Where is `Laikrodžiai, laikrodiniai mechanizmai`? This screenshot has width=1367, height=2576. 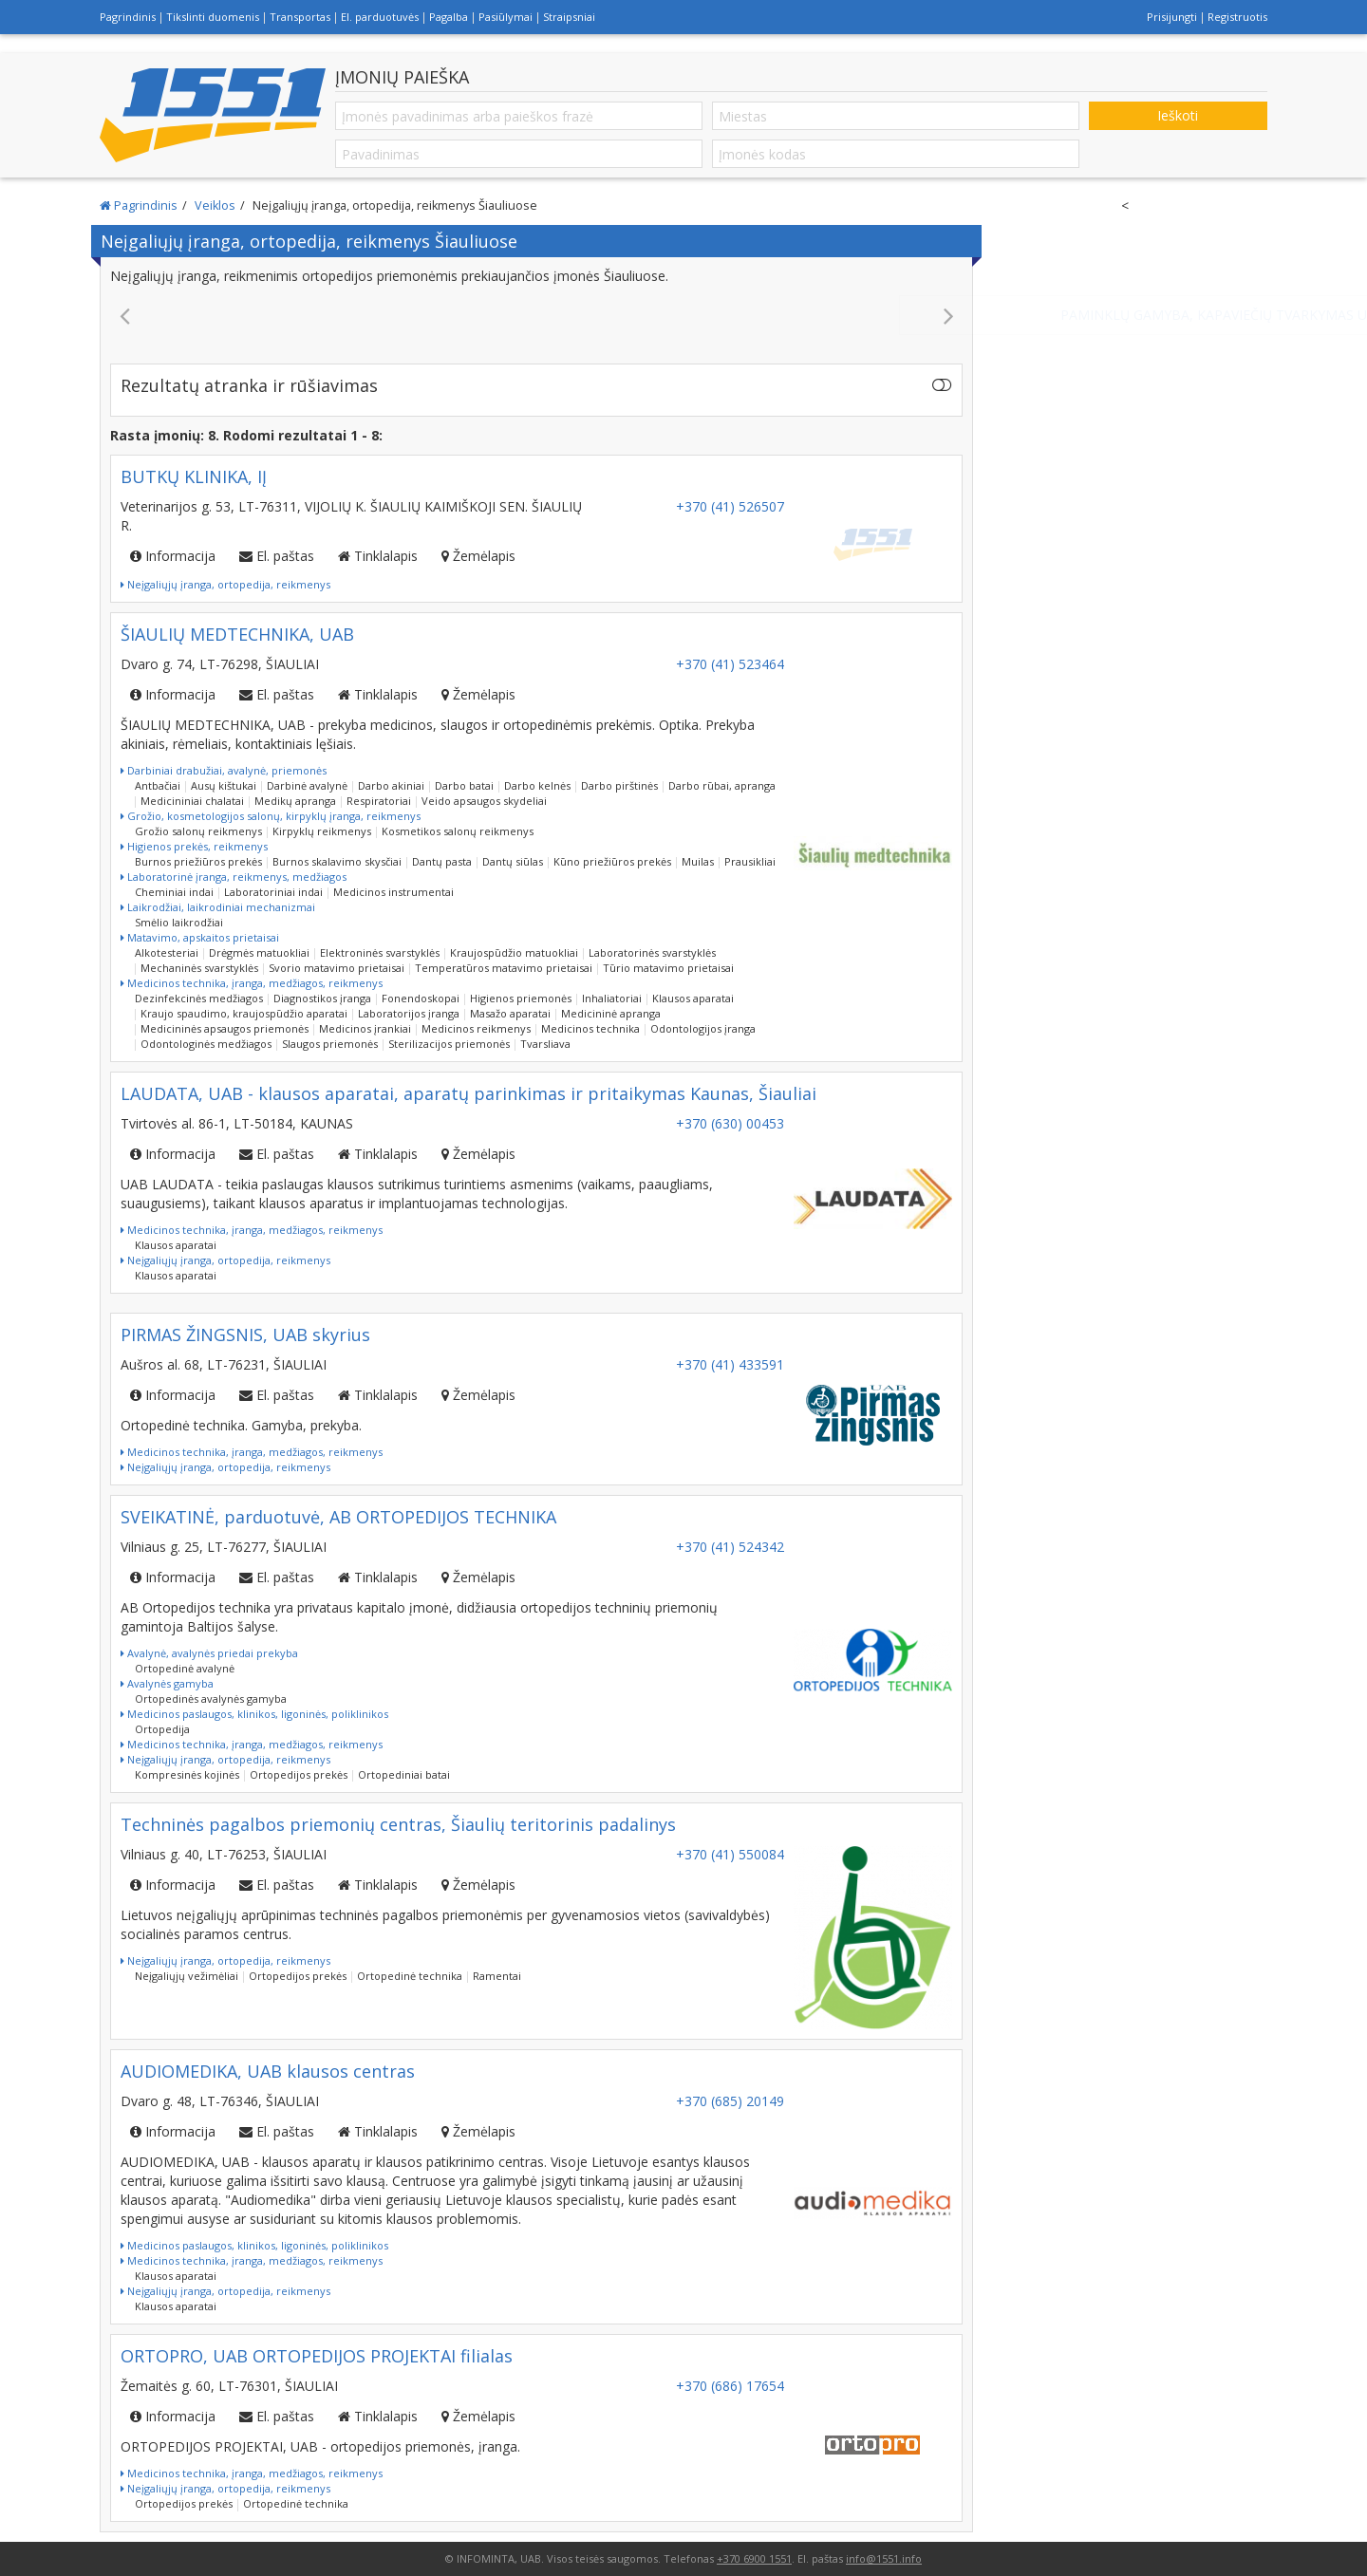 Laikrodžiai, laikrodiniai mechanizmai is located at coordinates (218, 907).